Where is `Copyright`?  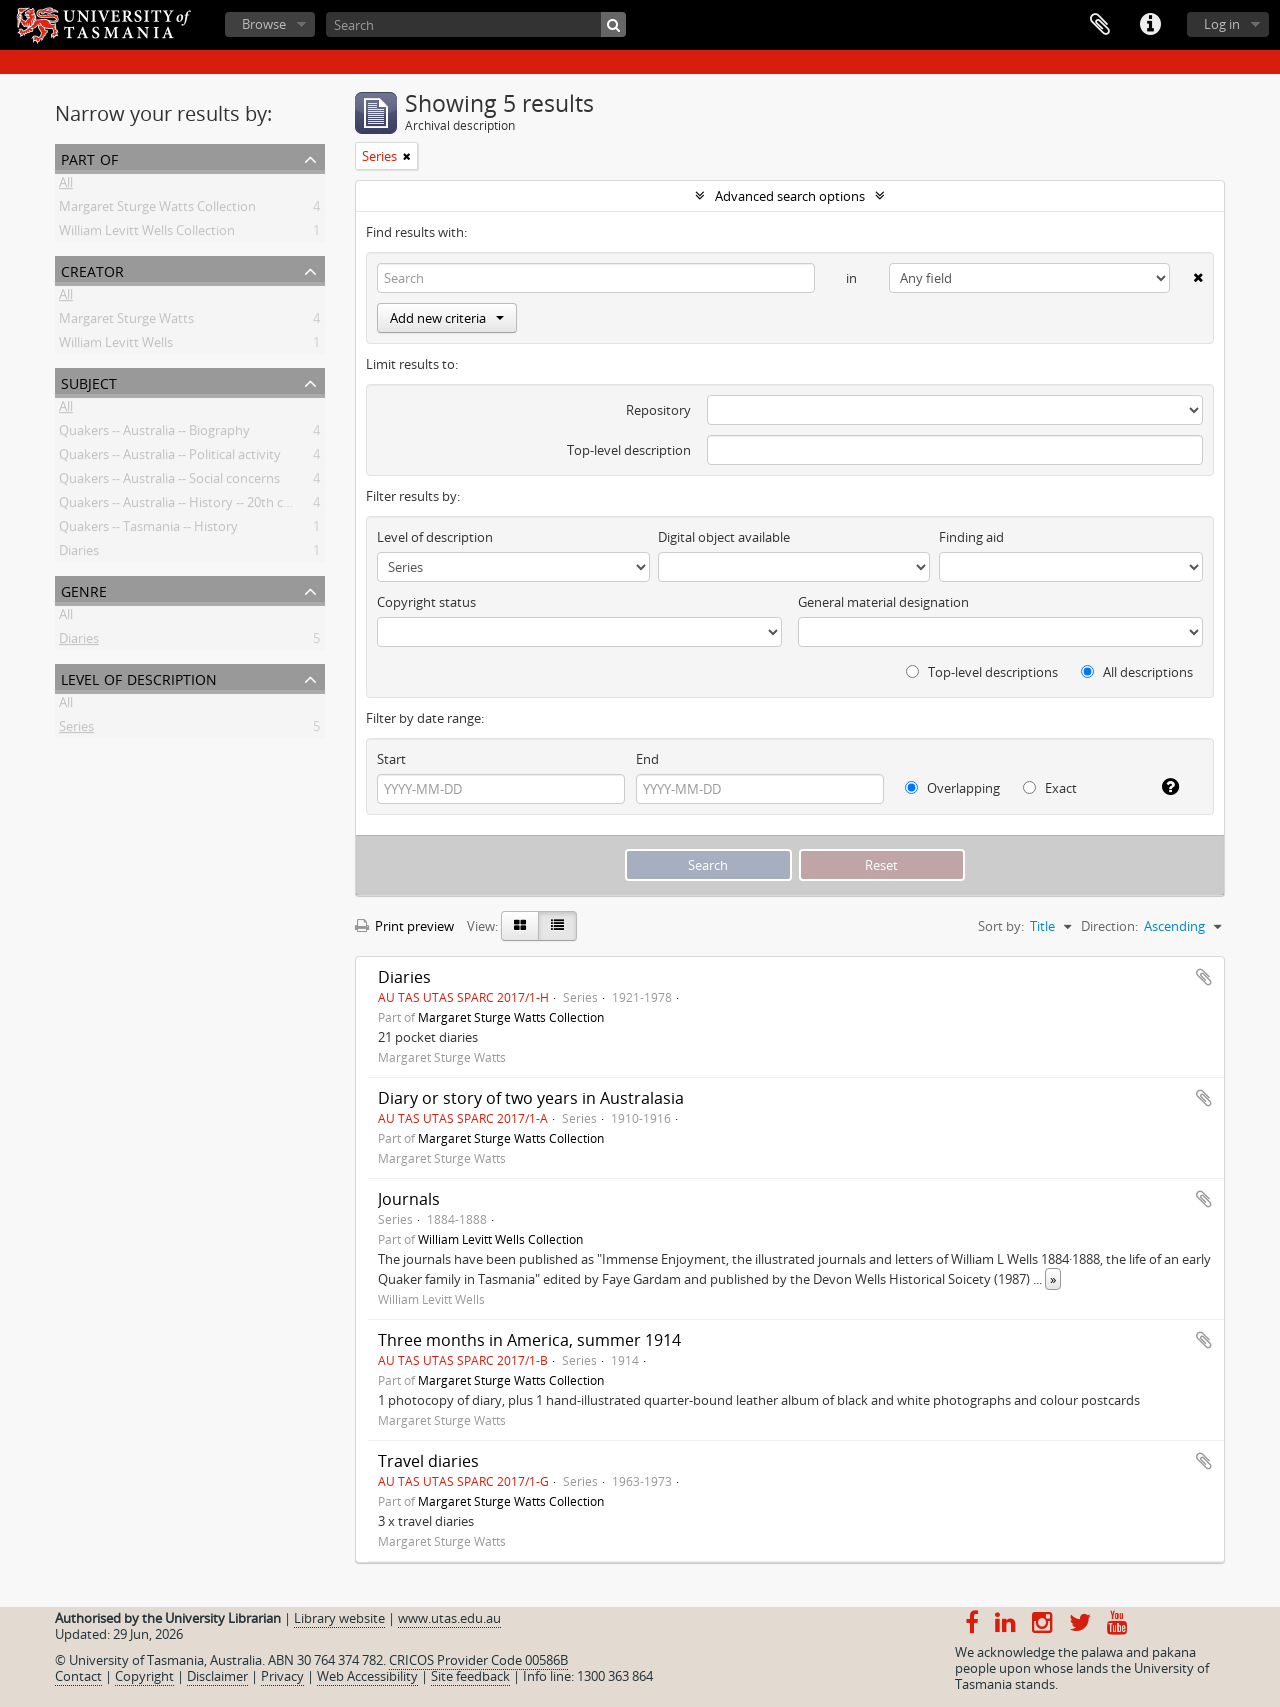
Copyright is located at coordinates (144, 1676).